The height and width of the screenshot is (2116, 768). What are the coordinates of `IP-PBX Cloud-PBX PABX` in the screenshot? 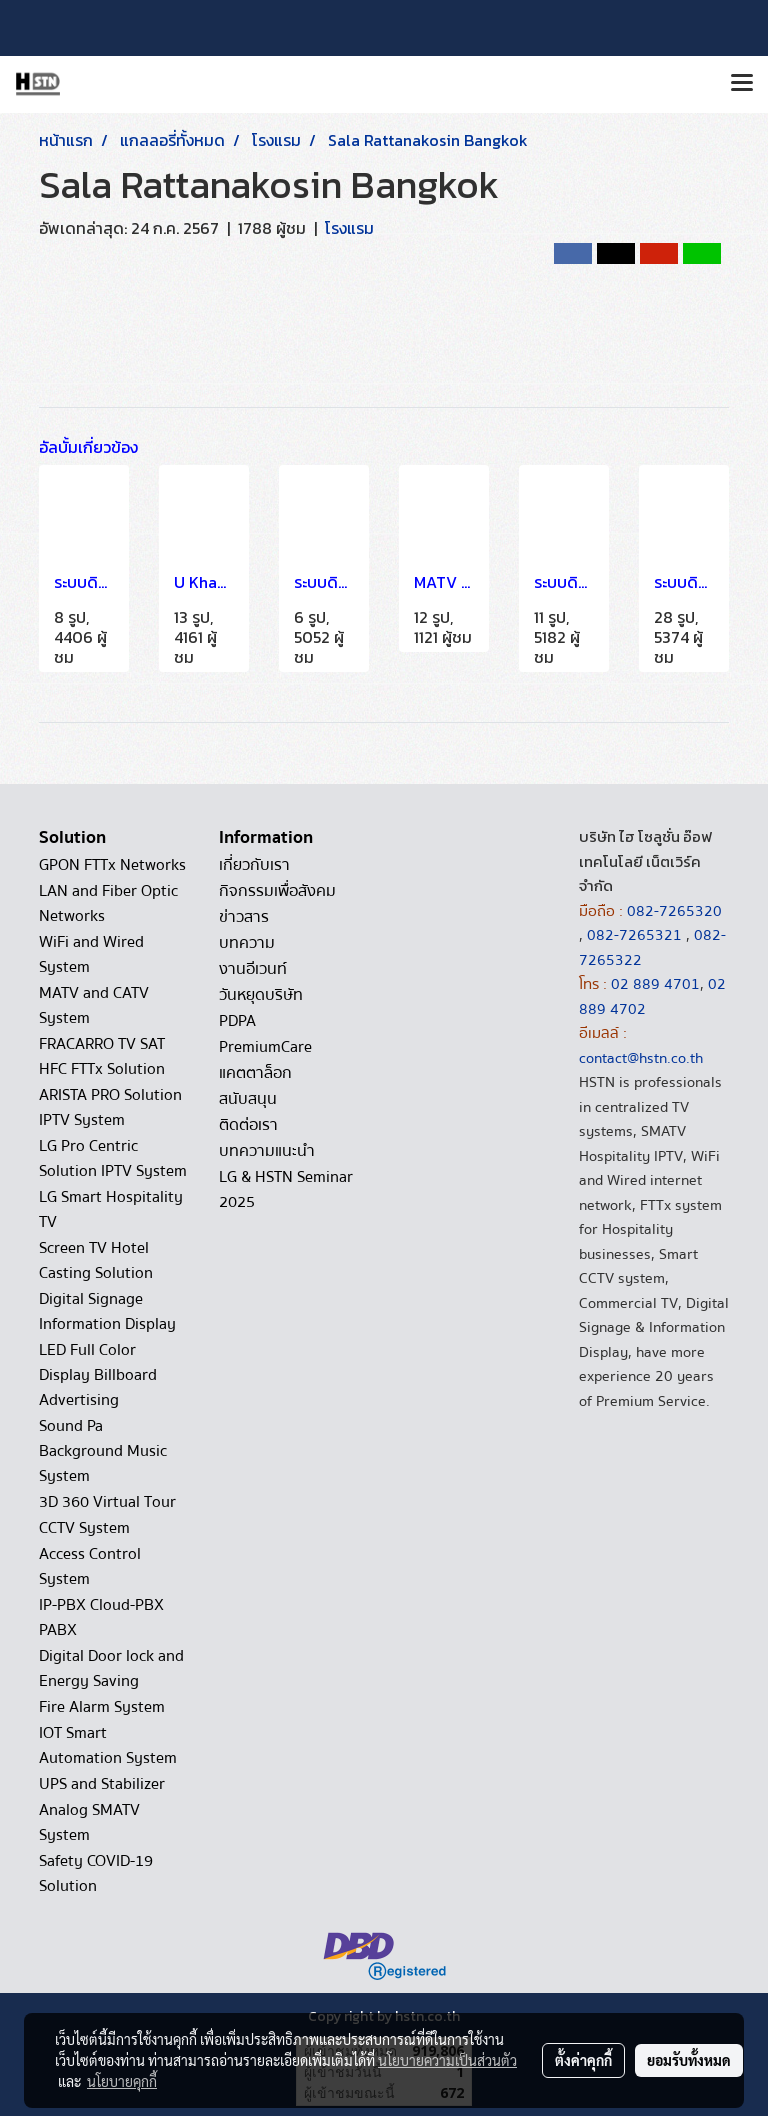 It's located at (101, 1617).